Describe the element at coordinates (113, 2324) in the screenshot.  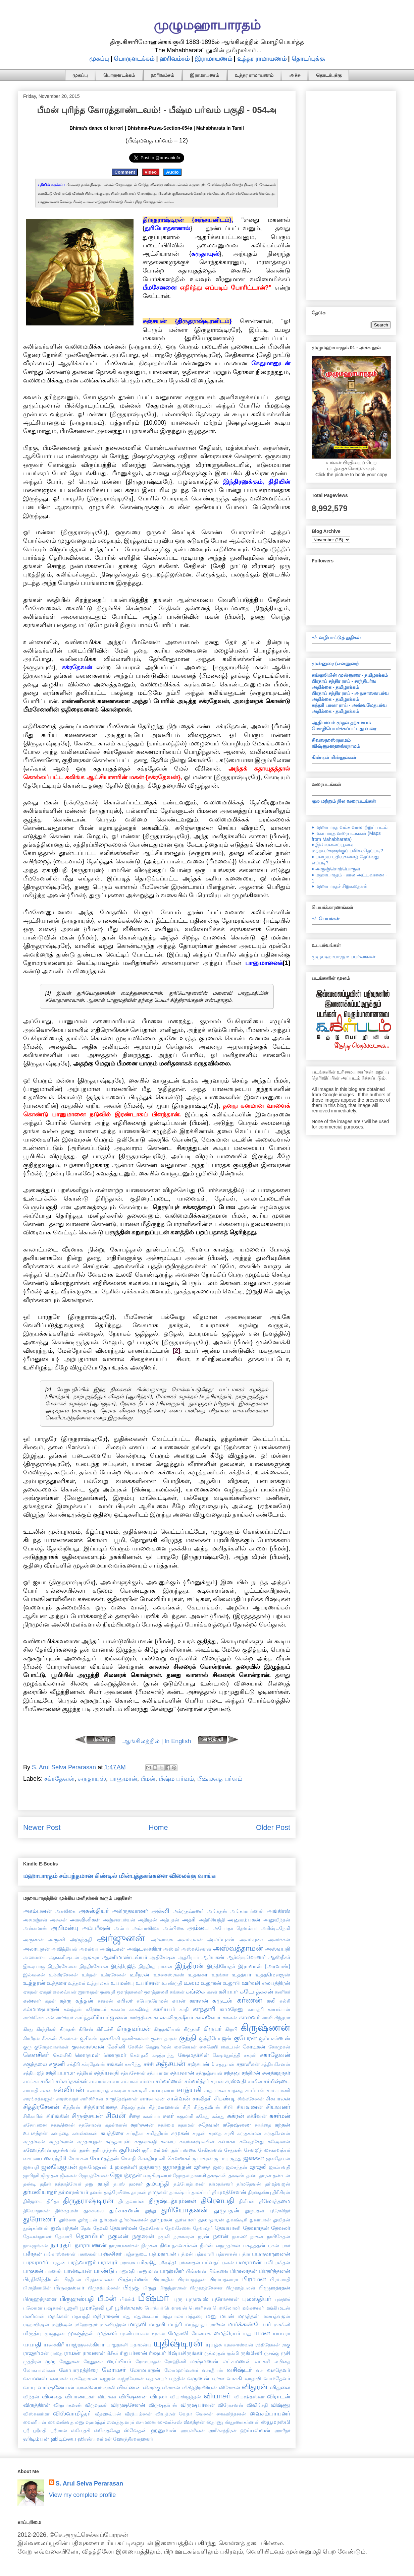
I see `மாணிபத்ரன்` at that location.